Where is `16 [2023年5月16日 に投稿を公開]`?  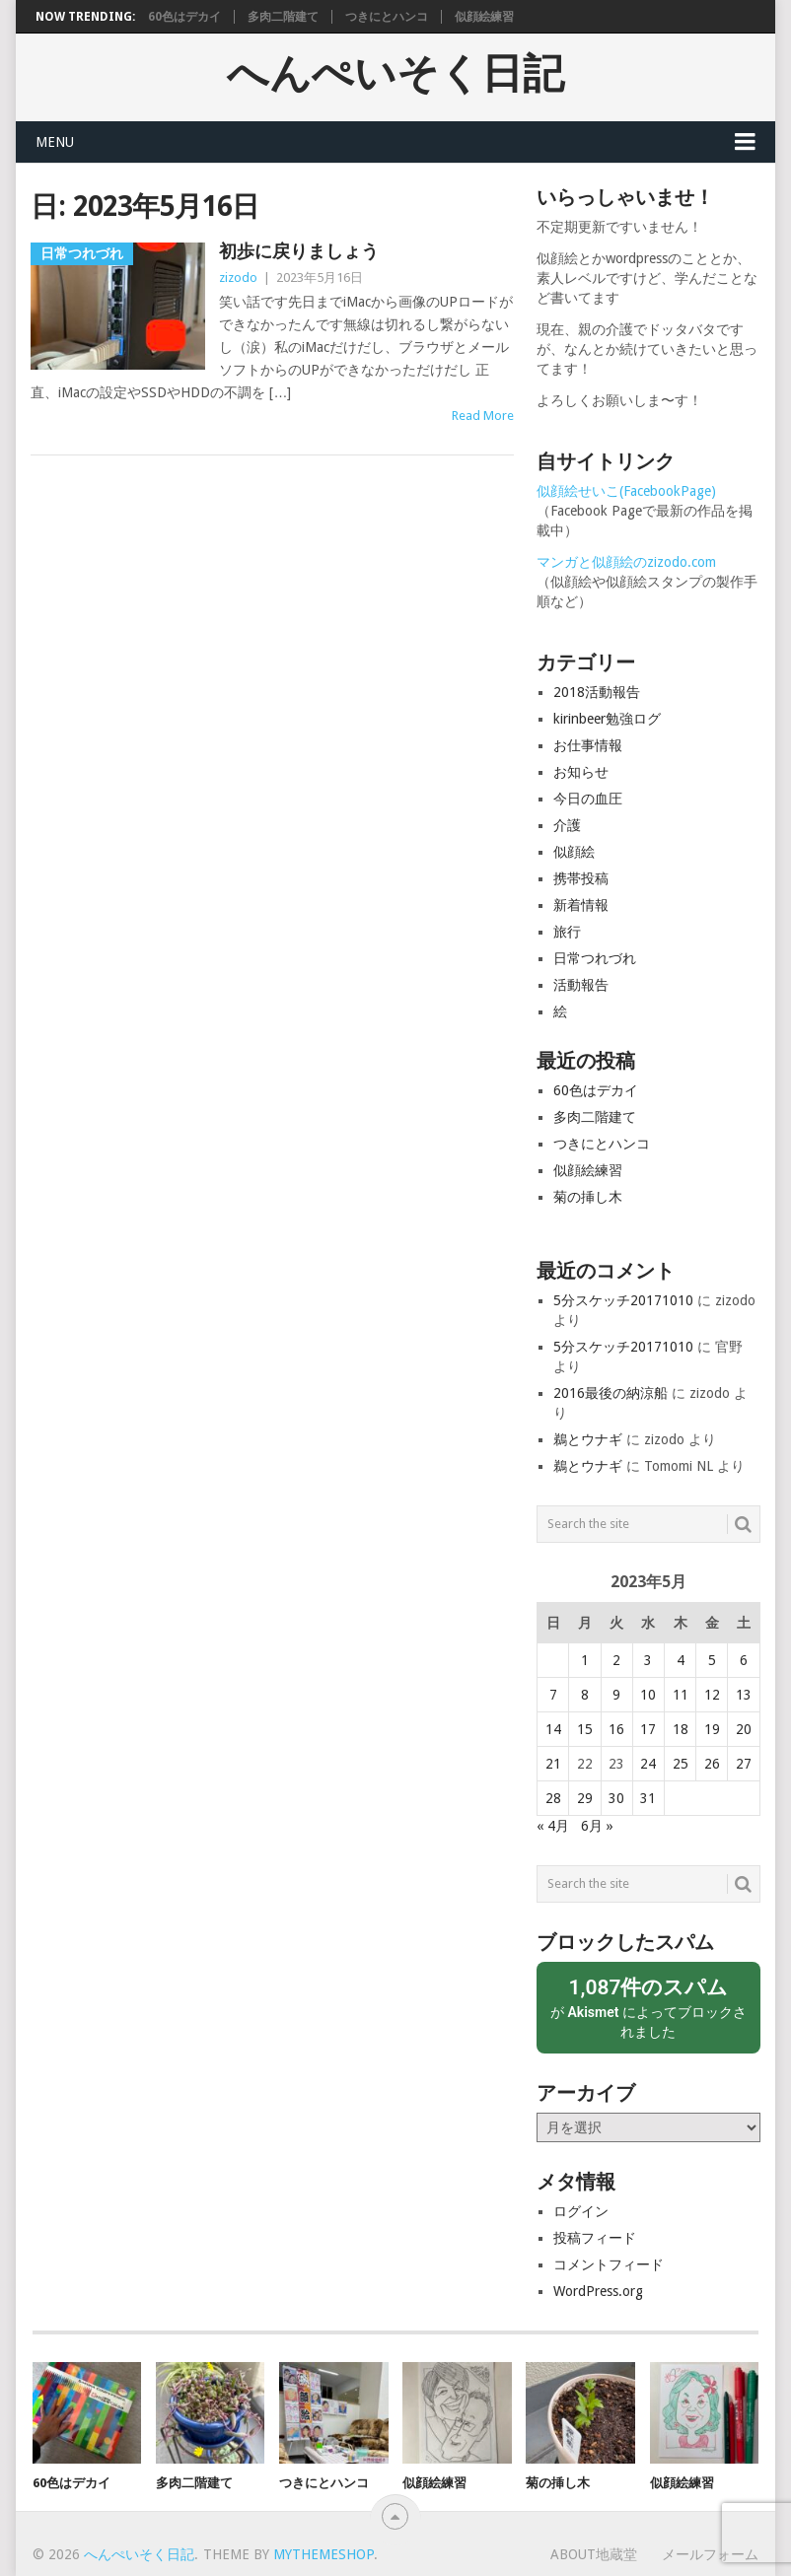
16 [2023年5月16日 に投稿を公開] is located at coordinates (616, 1729).